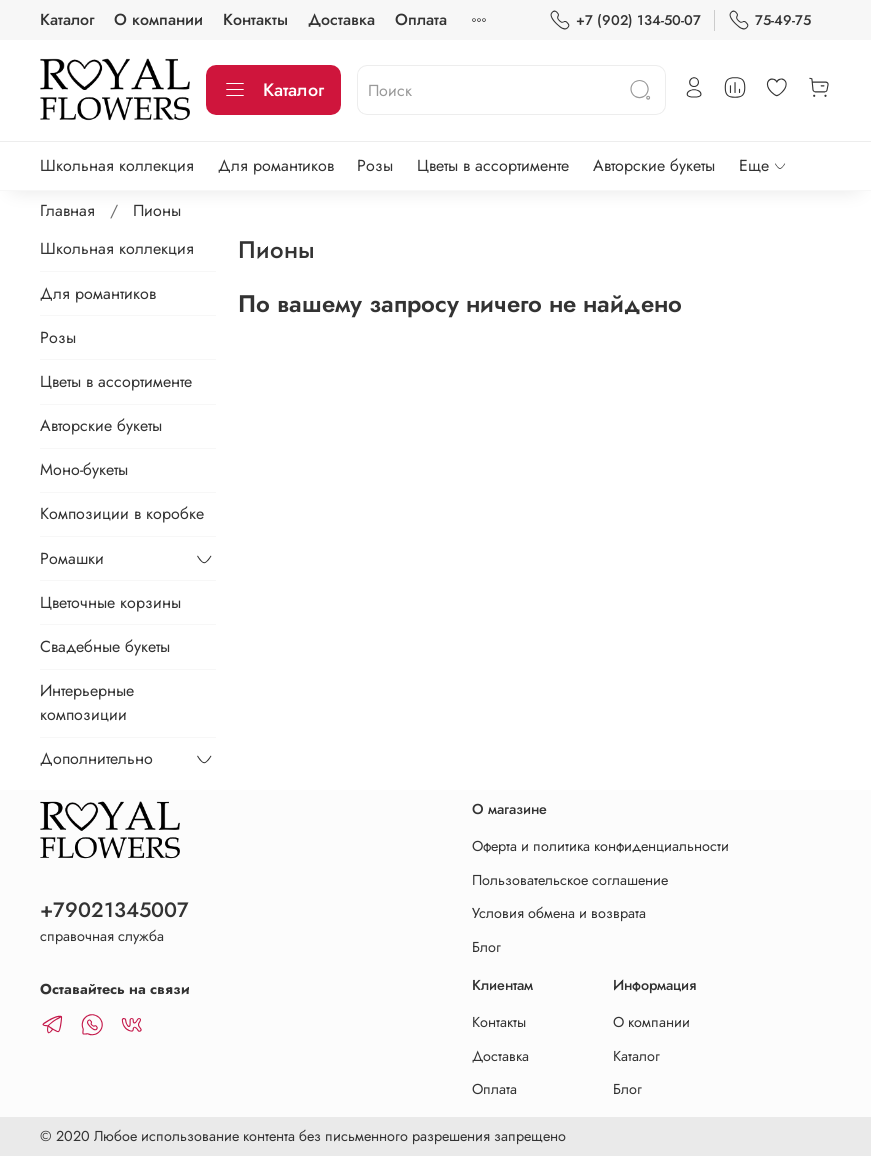 The height and width of the screenshot is (1156, 871). What do you see at coordinates (375, 165) in the screenshot?
I see `Розы` at bounding box center [375, 165].